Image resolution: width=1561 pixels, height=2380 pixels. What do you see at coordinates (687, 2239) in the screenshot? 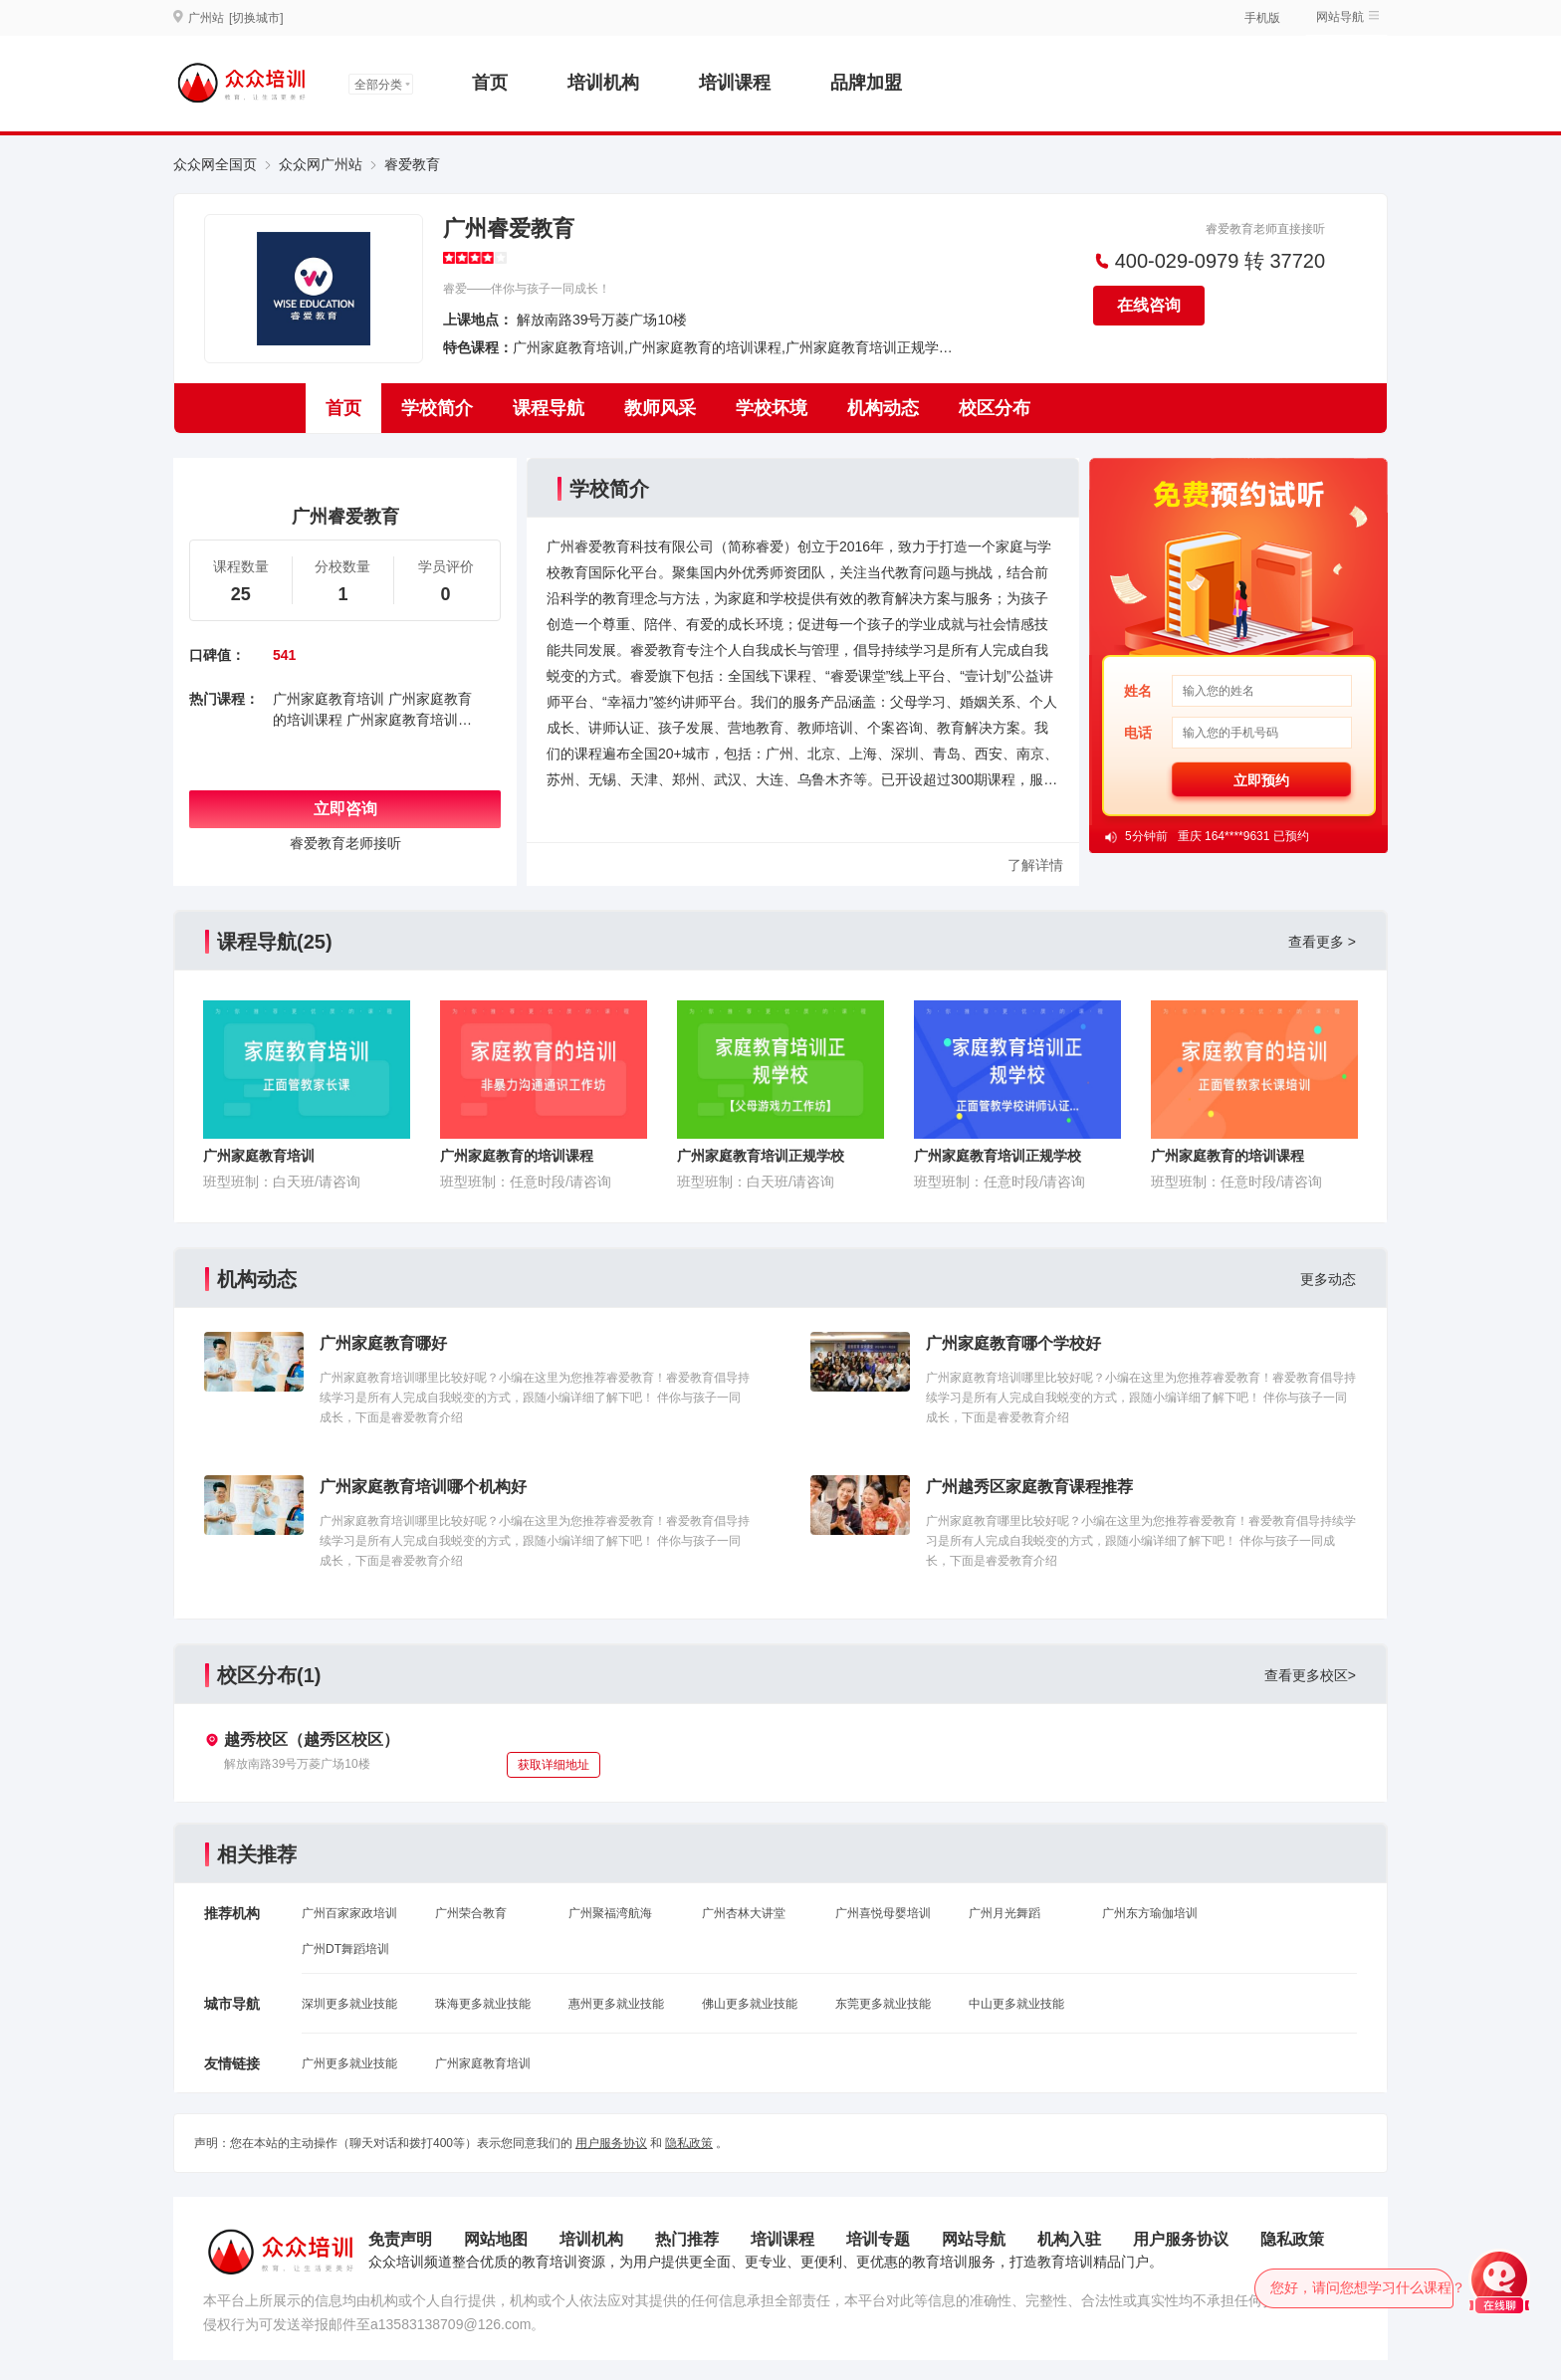
I see `热门推荐` at bounding box center [687, 2239].